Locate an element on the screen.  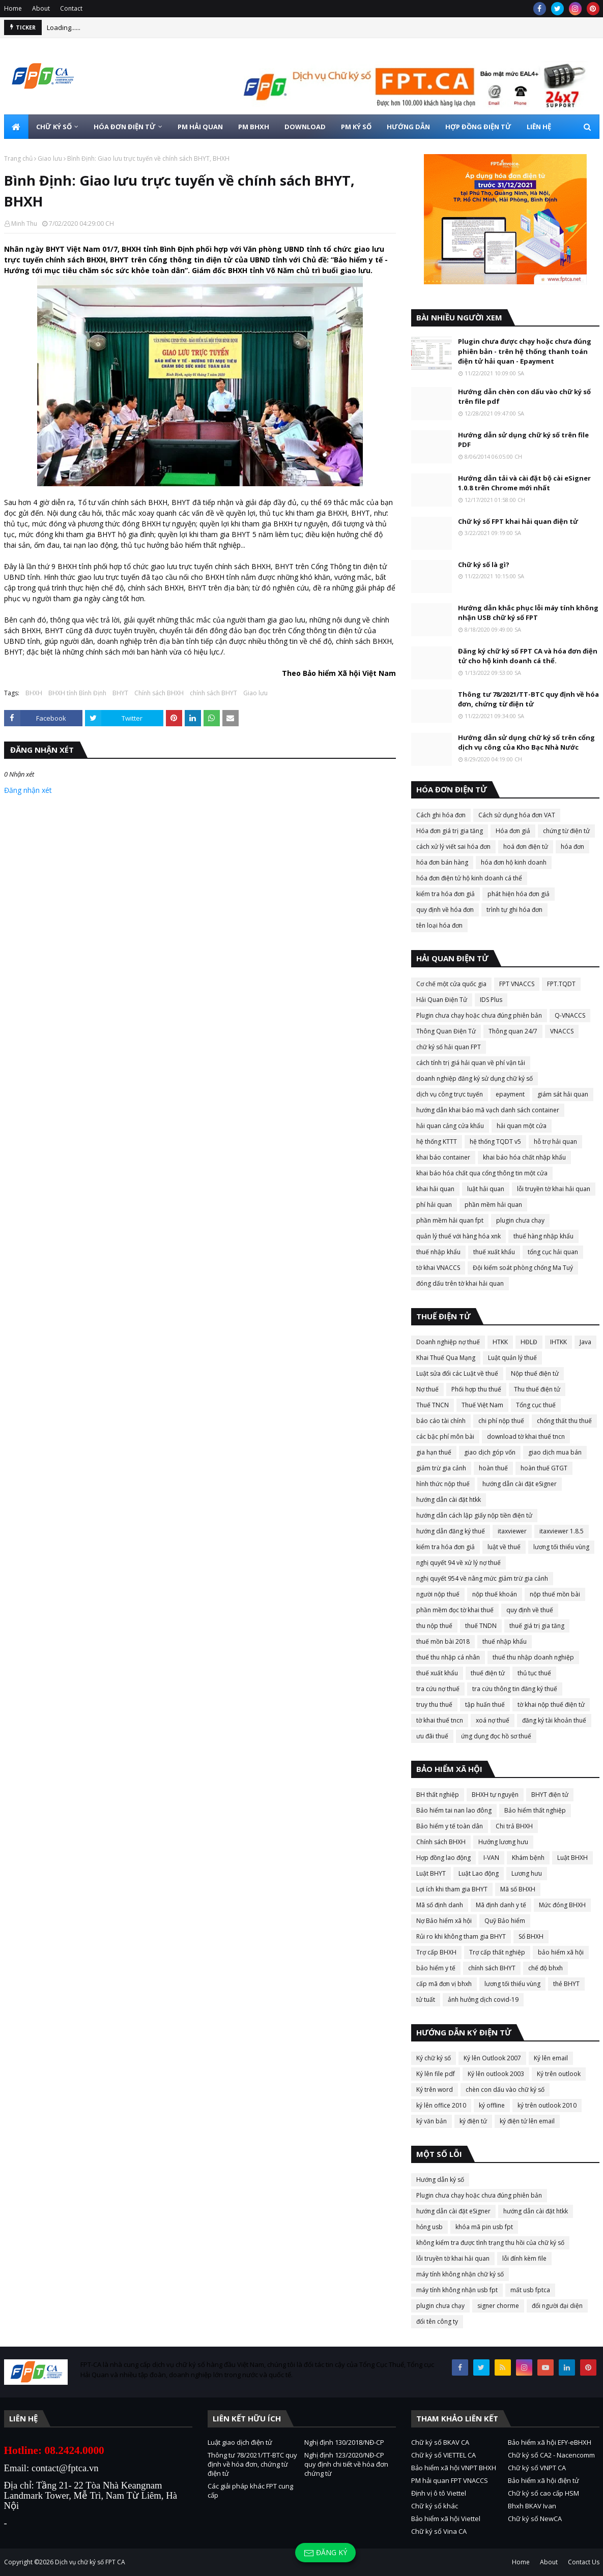
thuế thu nhập cá nhân is located at coordinates (448, 1657).